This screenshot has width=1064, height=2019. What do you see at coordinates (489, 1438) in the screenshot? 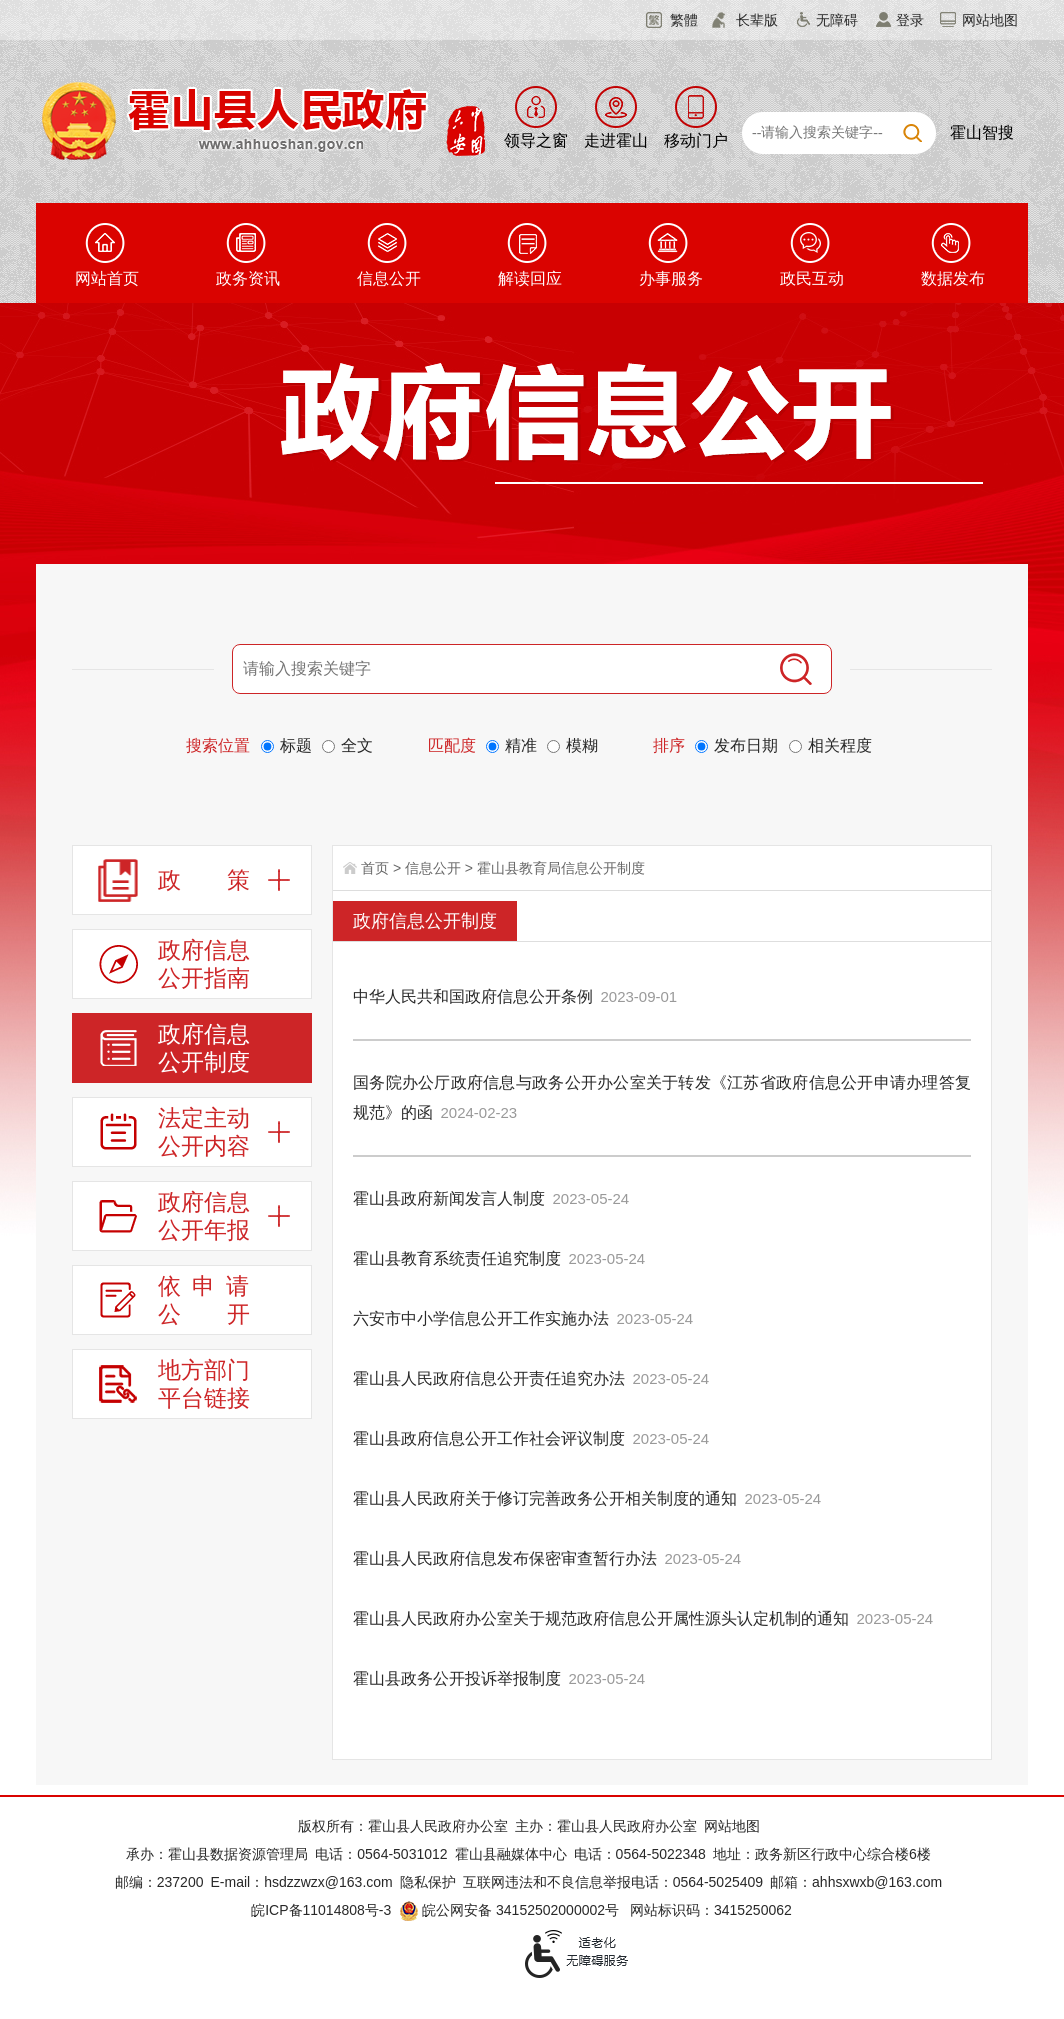
I see `霍山县政府信息公开工作社会评议制度` at bounding box center [489, 1438].